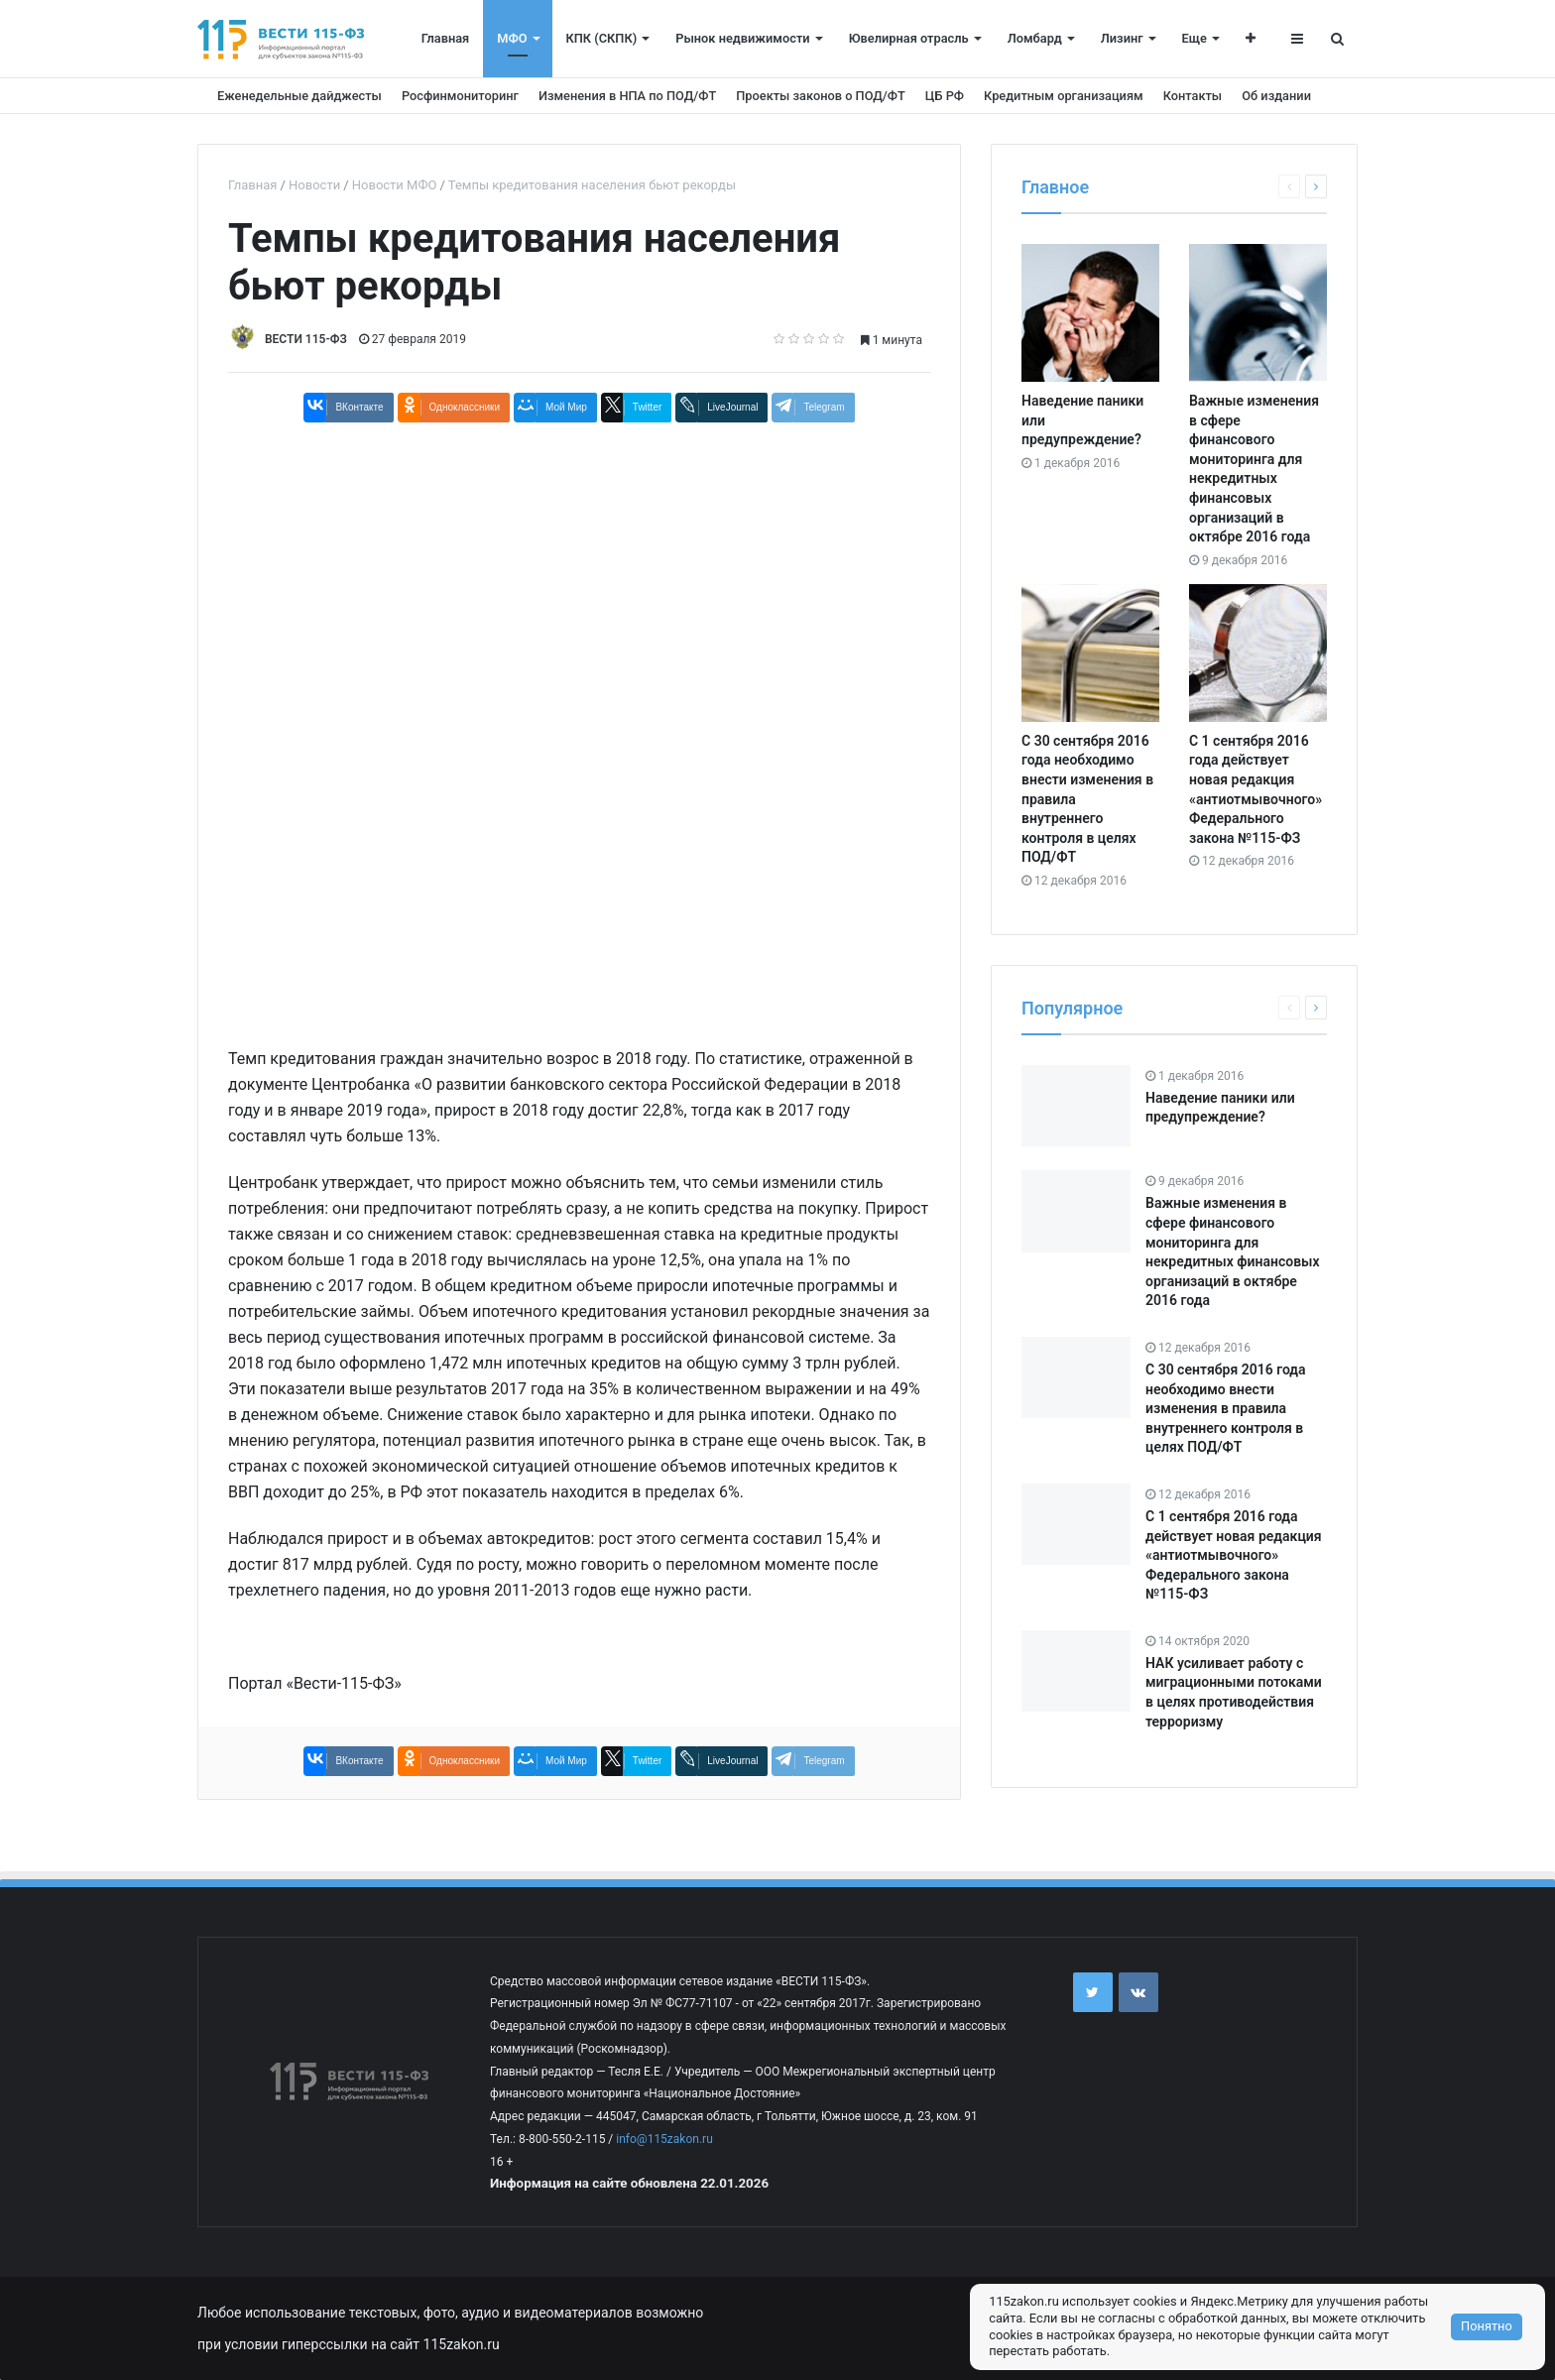 The image size is (1555, 2380). Describe the element at coordinates (944, 95) in the screenshot. I see `ЦБ РФ` at that location.